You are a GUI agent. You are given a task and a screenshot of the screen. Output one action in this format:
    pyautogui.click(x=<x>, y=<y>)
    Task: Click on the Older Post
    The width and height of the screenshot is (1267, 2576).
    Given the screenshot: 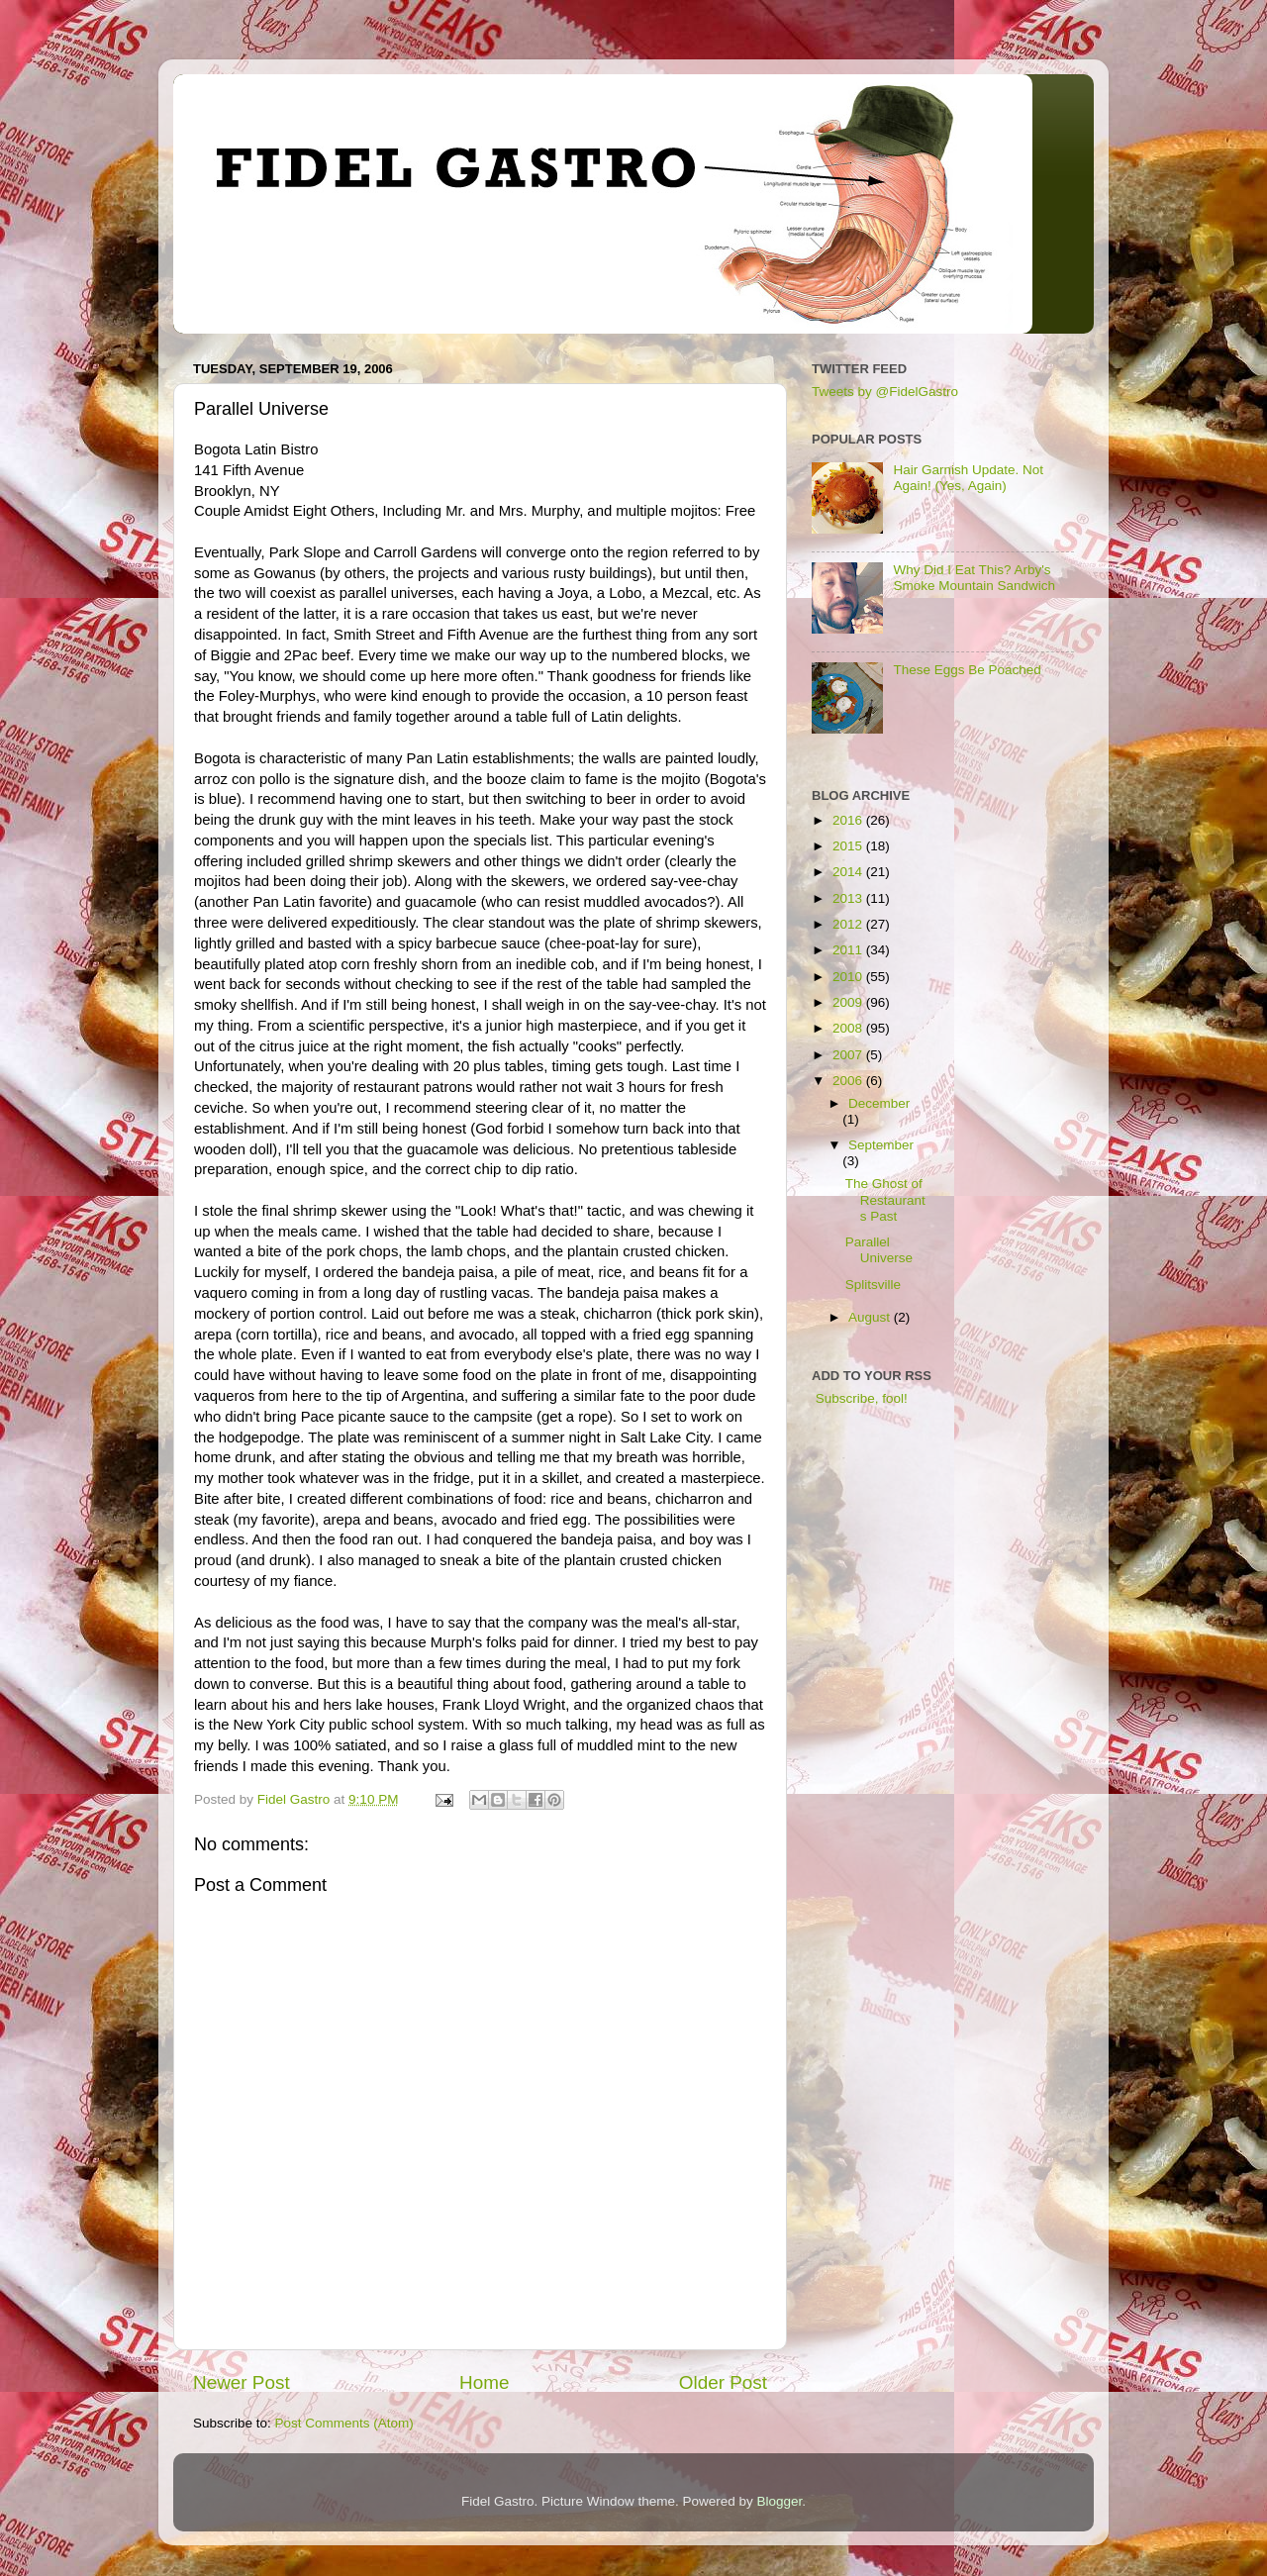 What is the action you would take?
    pyautogui.click(x=723, y=2382)
    